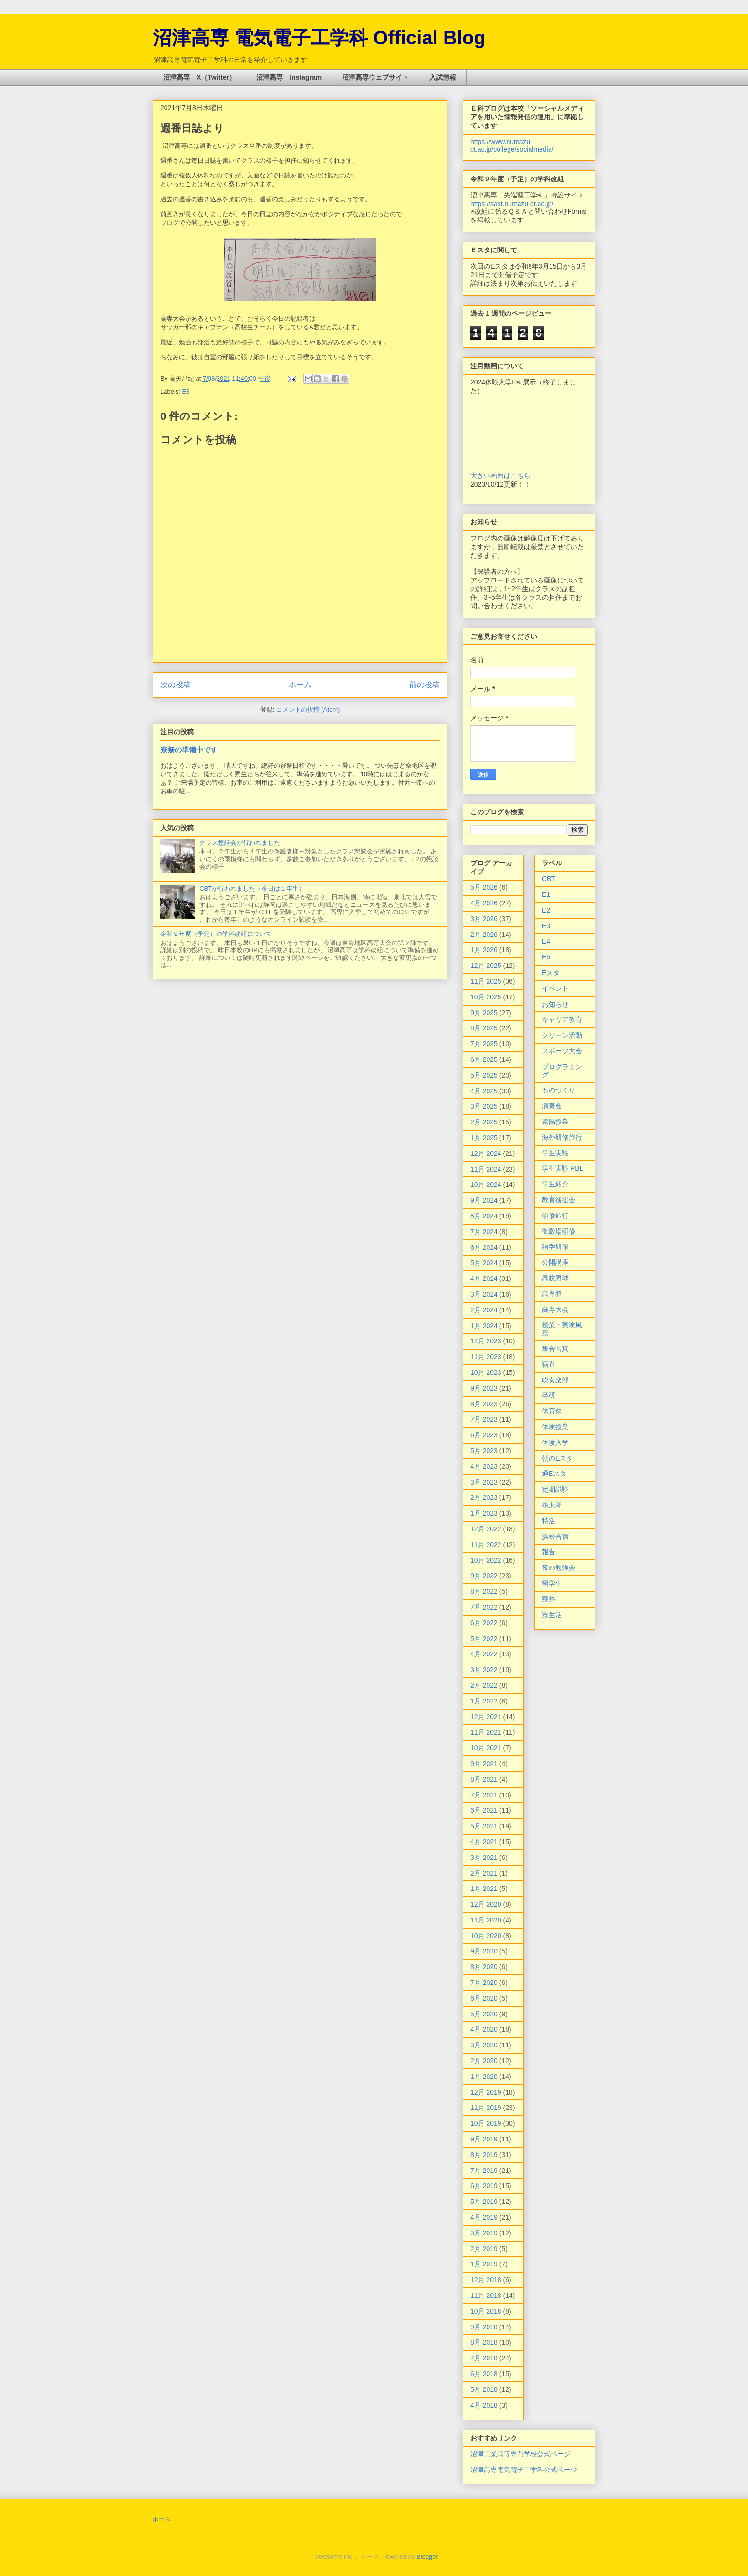 The width and height of the screenshot is (748, 2576). I want to click on 10月 2018, so click(485, 2311).